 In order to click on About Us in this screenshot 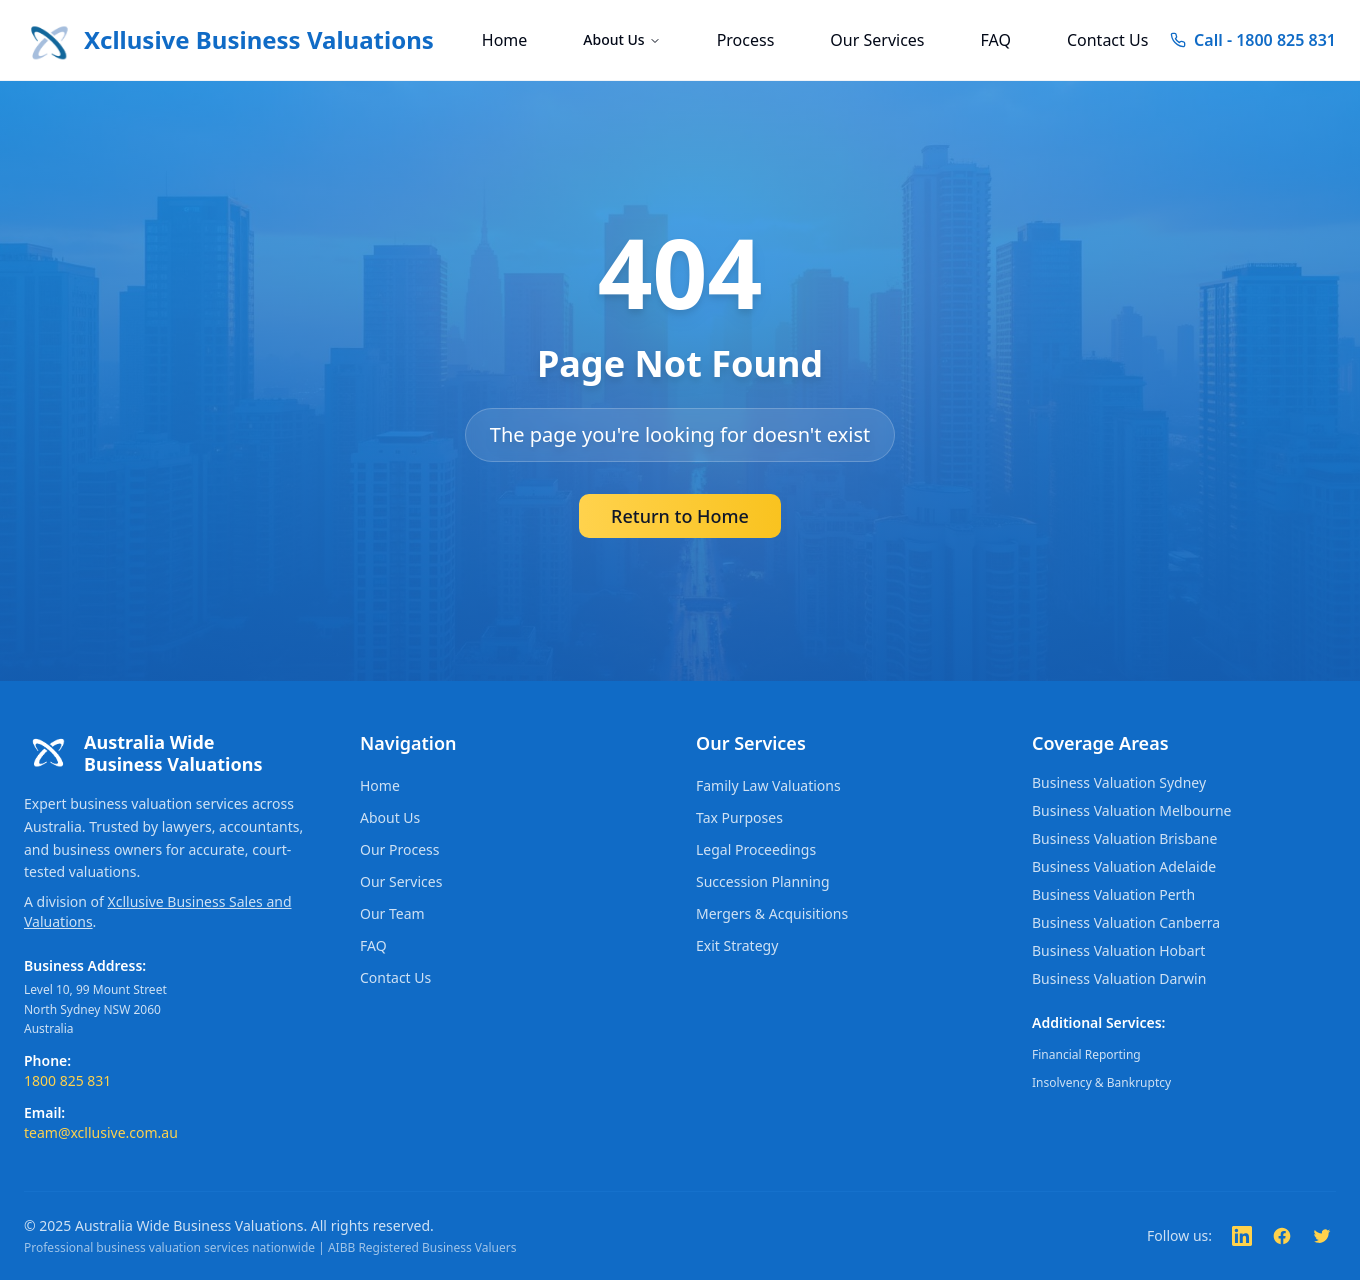, I will do `click(621, 39)`.